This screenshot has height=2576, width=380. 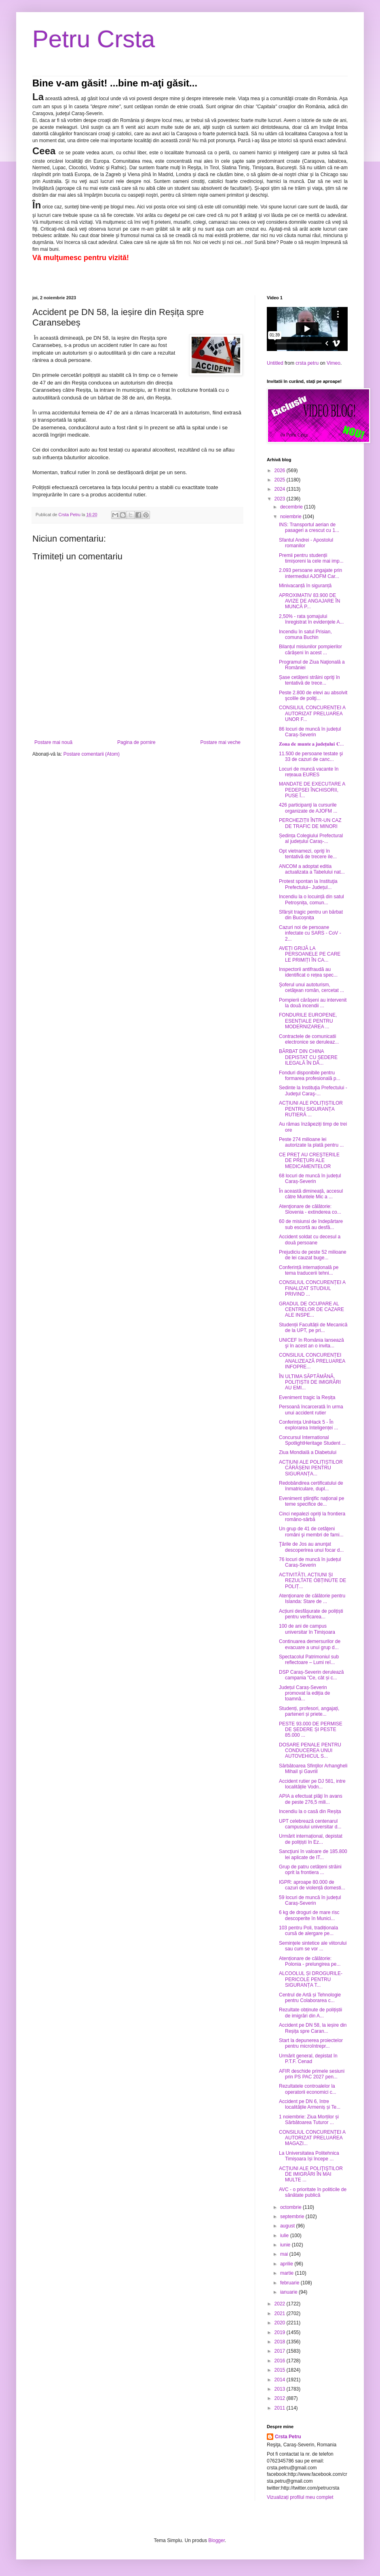 I want to click on Centrul de Artă și Tehnologie pentru Colaborarea c..., so click(x=310, y=1997).